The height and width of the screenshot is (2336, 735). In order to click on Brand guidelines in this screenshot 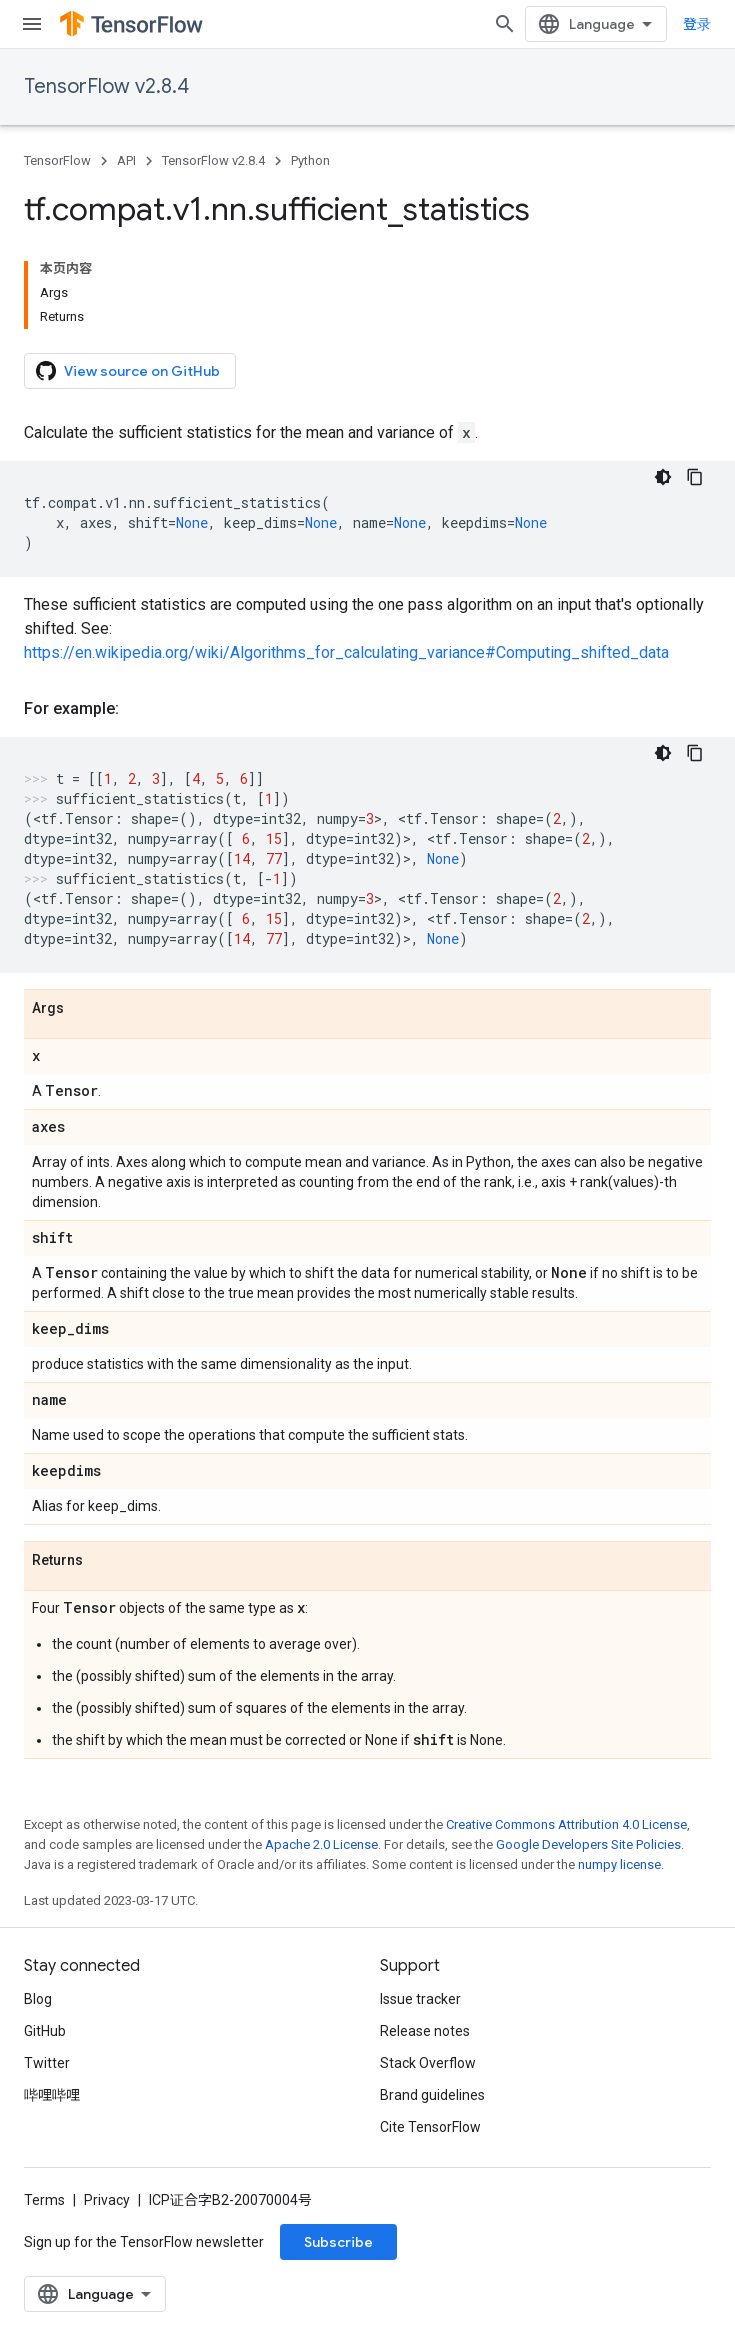, I will do `click(432, 2095)`.